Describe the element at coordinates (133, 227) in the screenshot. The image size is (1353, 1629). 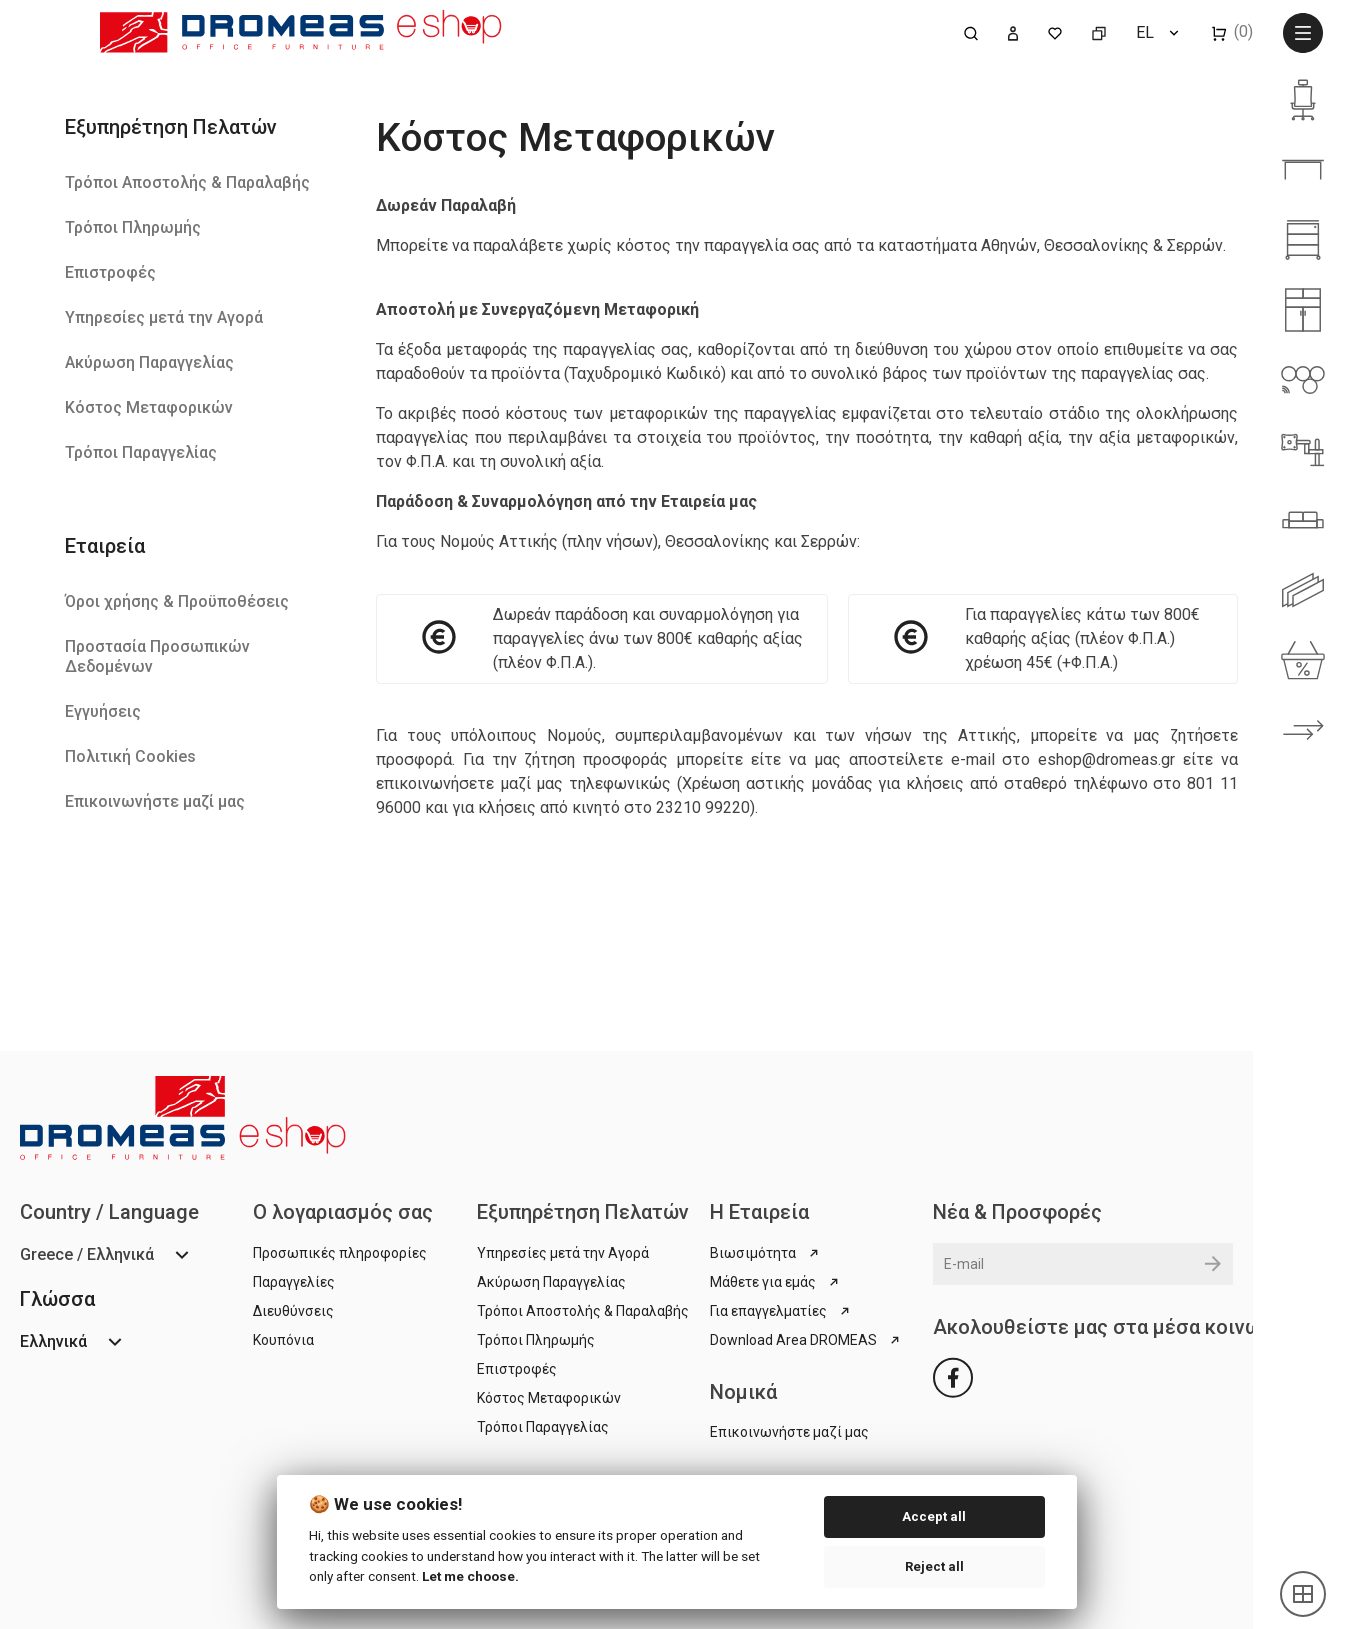
I see `Τρόποι Πληρωμής` at that location.